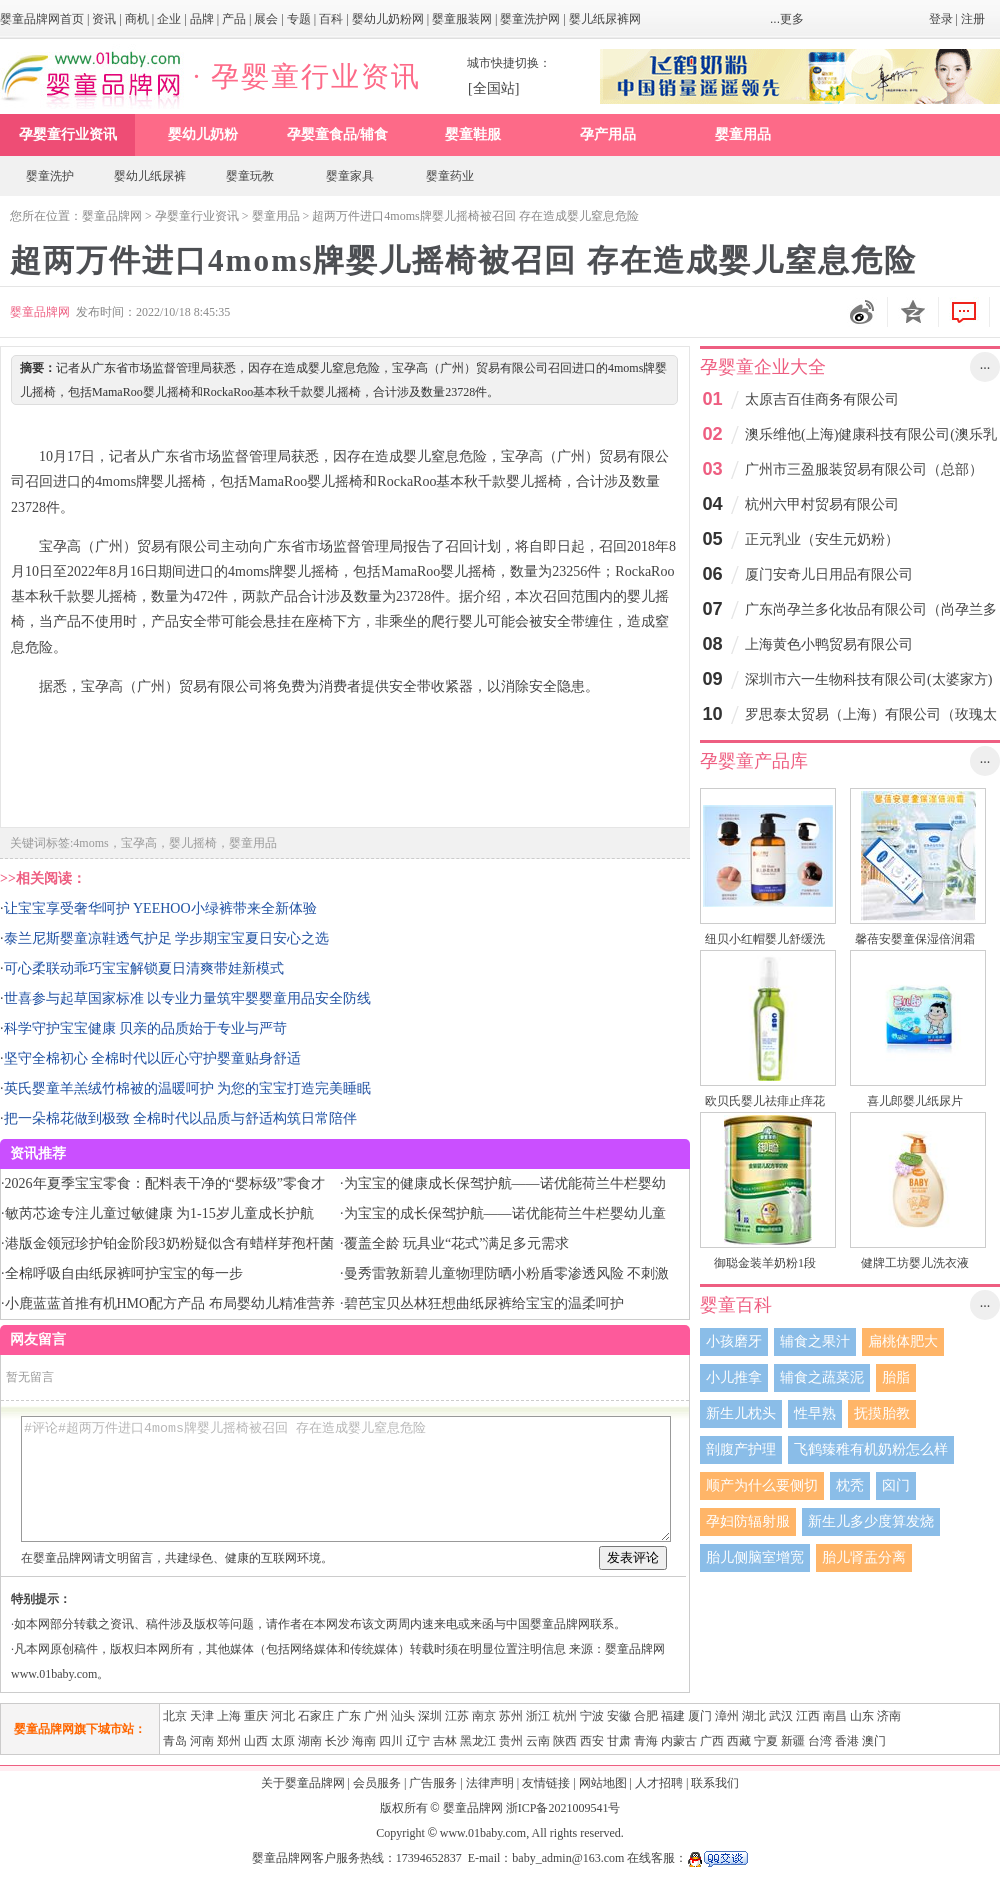  What do you see at coordinates (659, 1783) in the screenshot?
I see `人才招聘` at bounding box center [659, 1783].